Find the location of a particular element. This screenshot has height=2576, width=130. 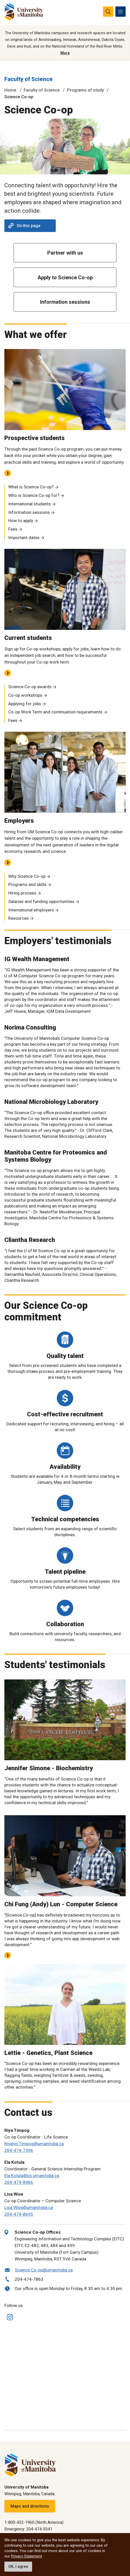

Co-op Work Term and continuation requirements is located at coordinates (55, 711).